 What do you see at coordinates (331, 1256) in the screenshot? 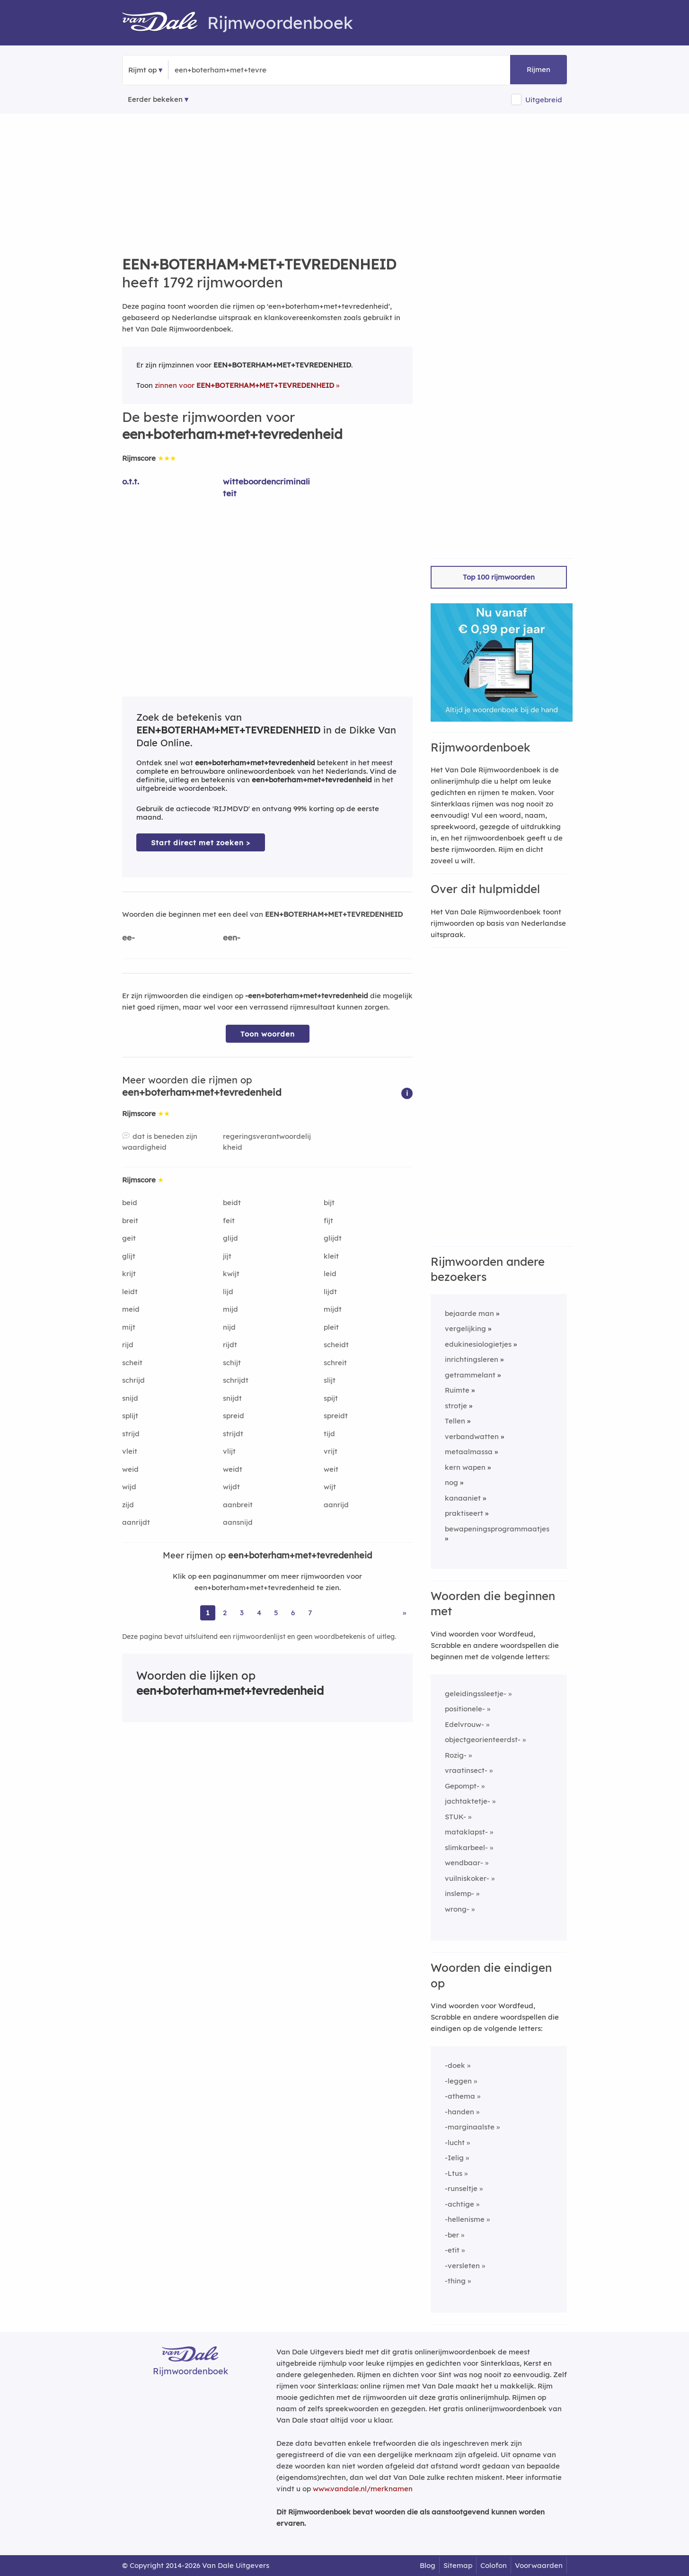
I see `kleit [Rijmwoord: kleit]` at bounding box center [331, 1256].